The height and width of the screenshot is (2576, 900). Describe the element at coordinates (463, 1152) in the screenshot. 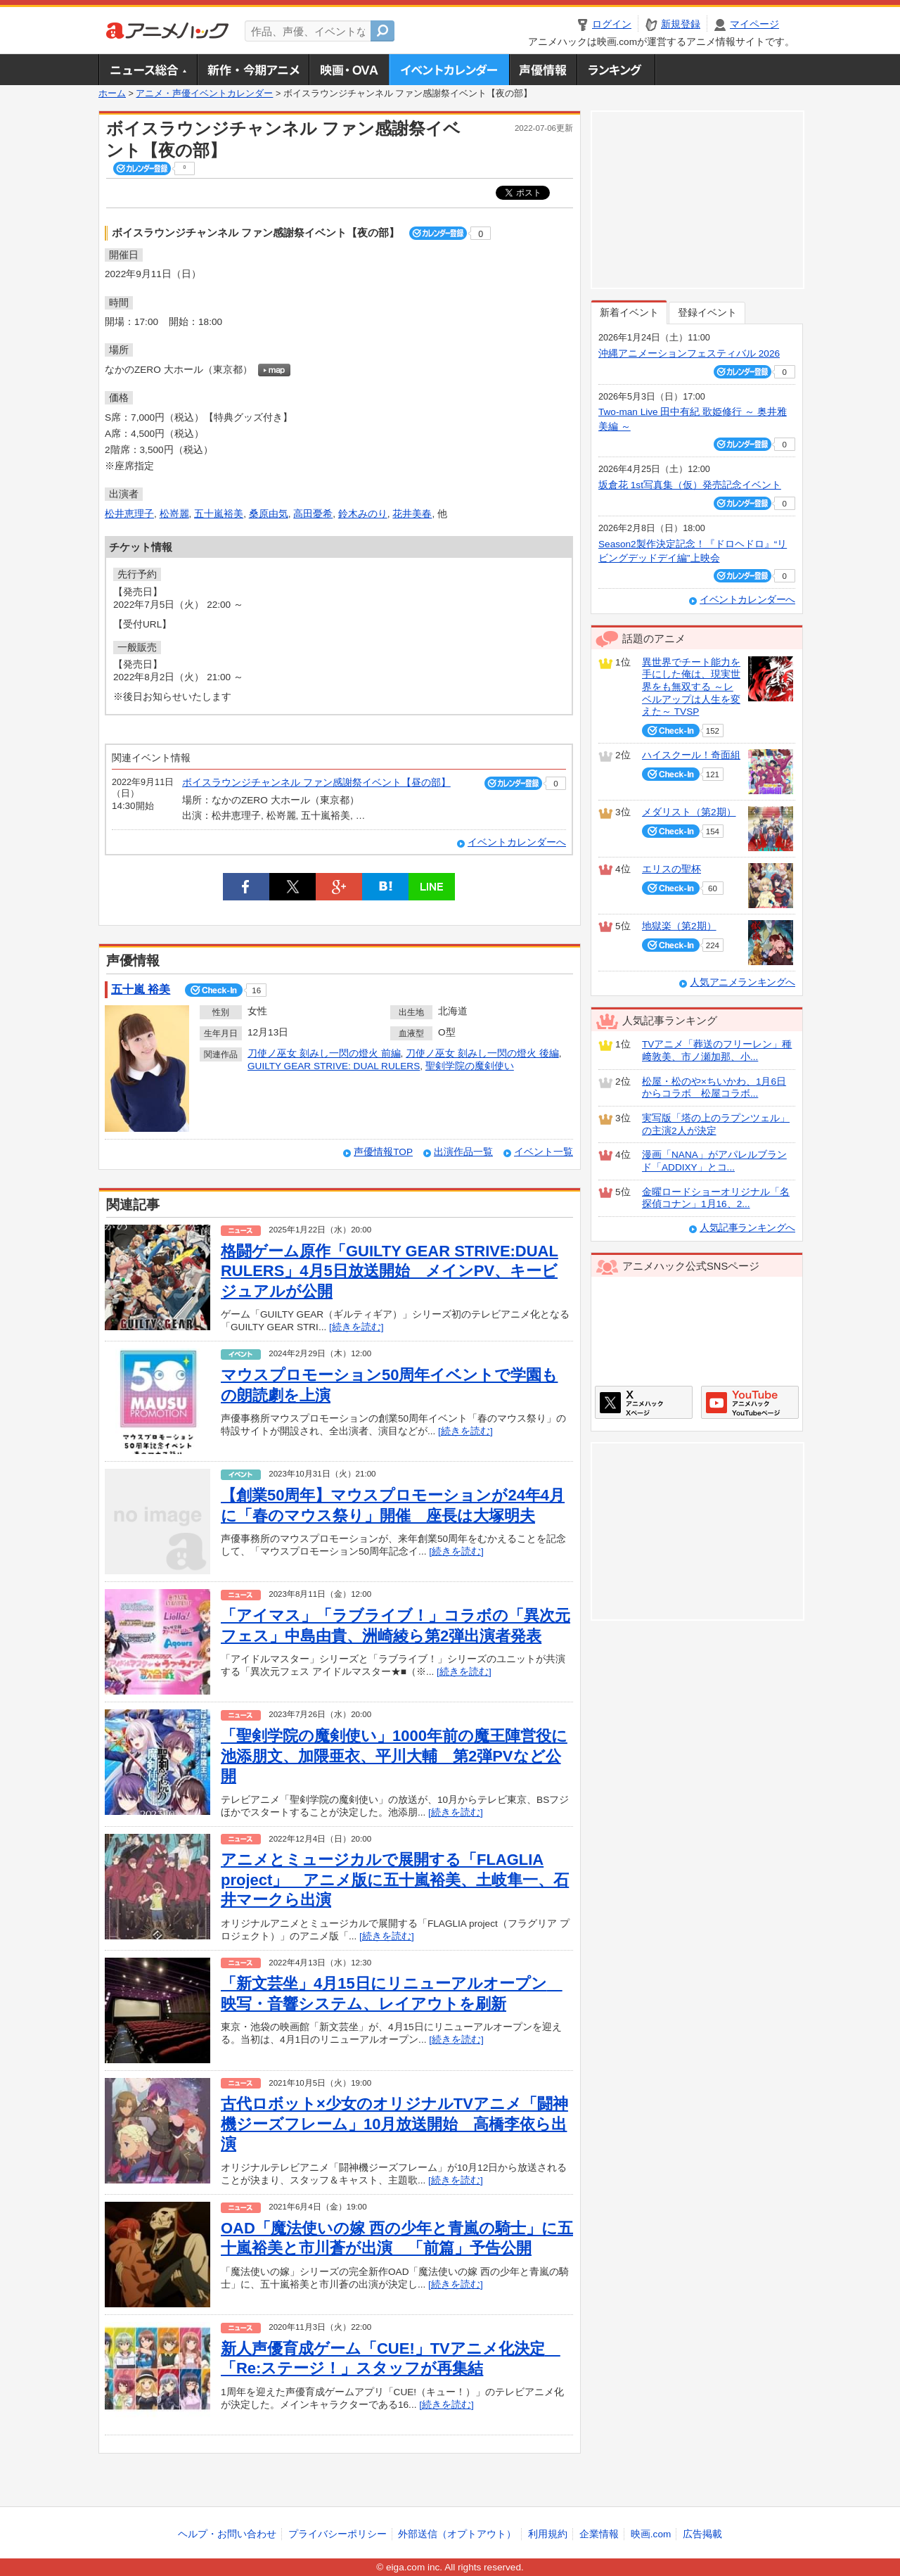

I see `出演作品一覧` at that location.